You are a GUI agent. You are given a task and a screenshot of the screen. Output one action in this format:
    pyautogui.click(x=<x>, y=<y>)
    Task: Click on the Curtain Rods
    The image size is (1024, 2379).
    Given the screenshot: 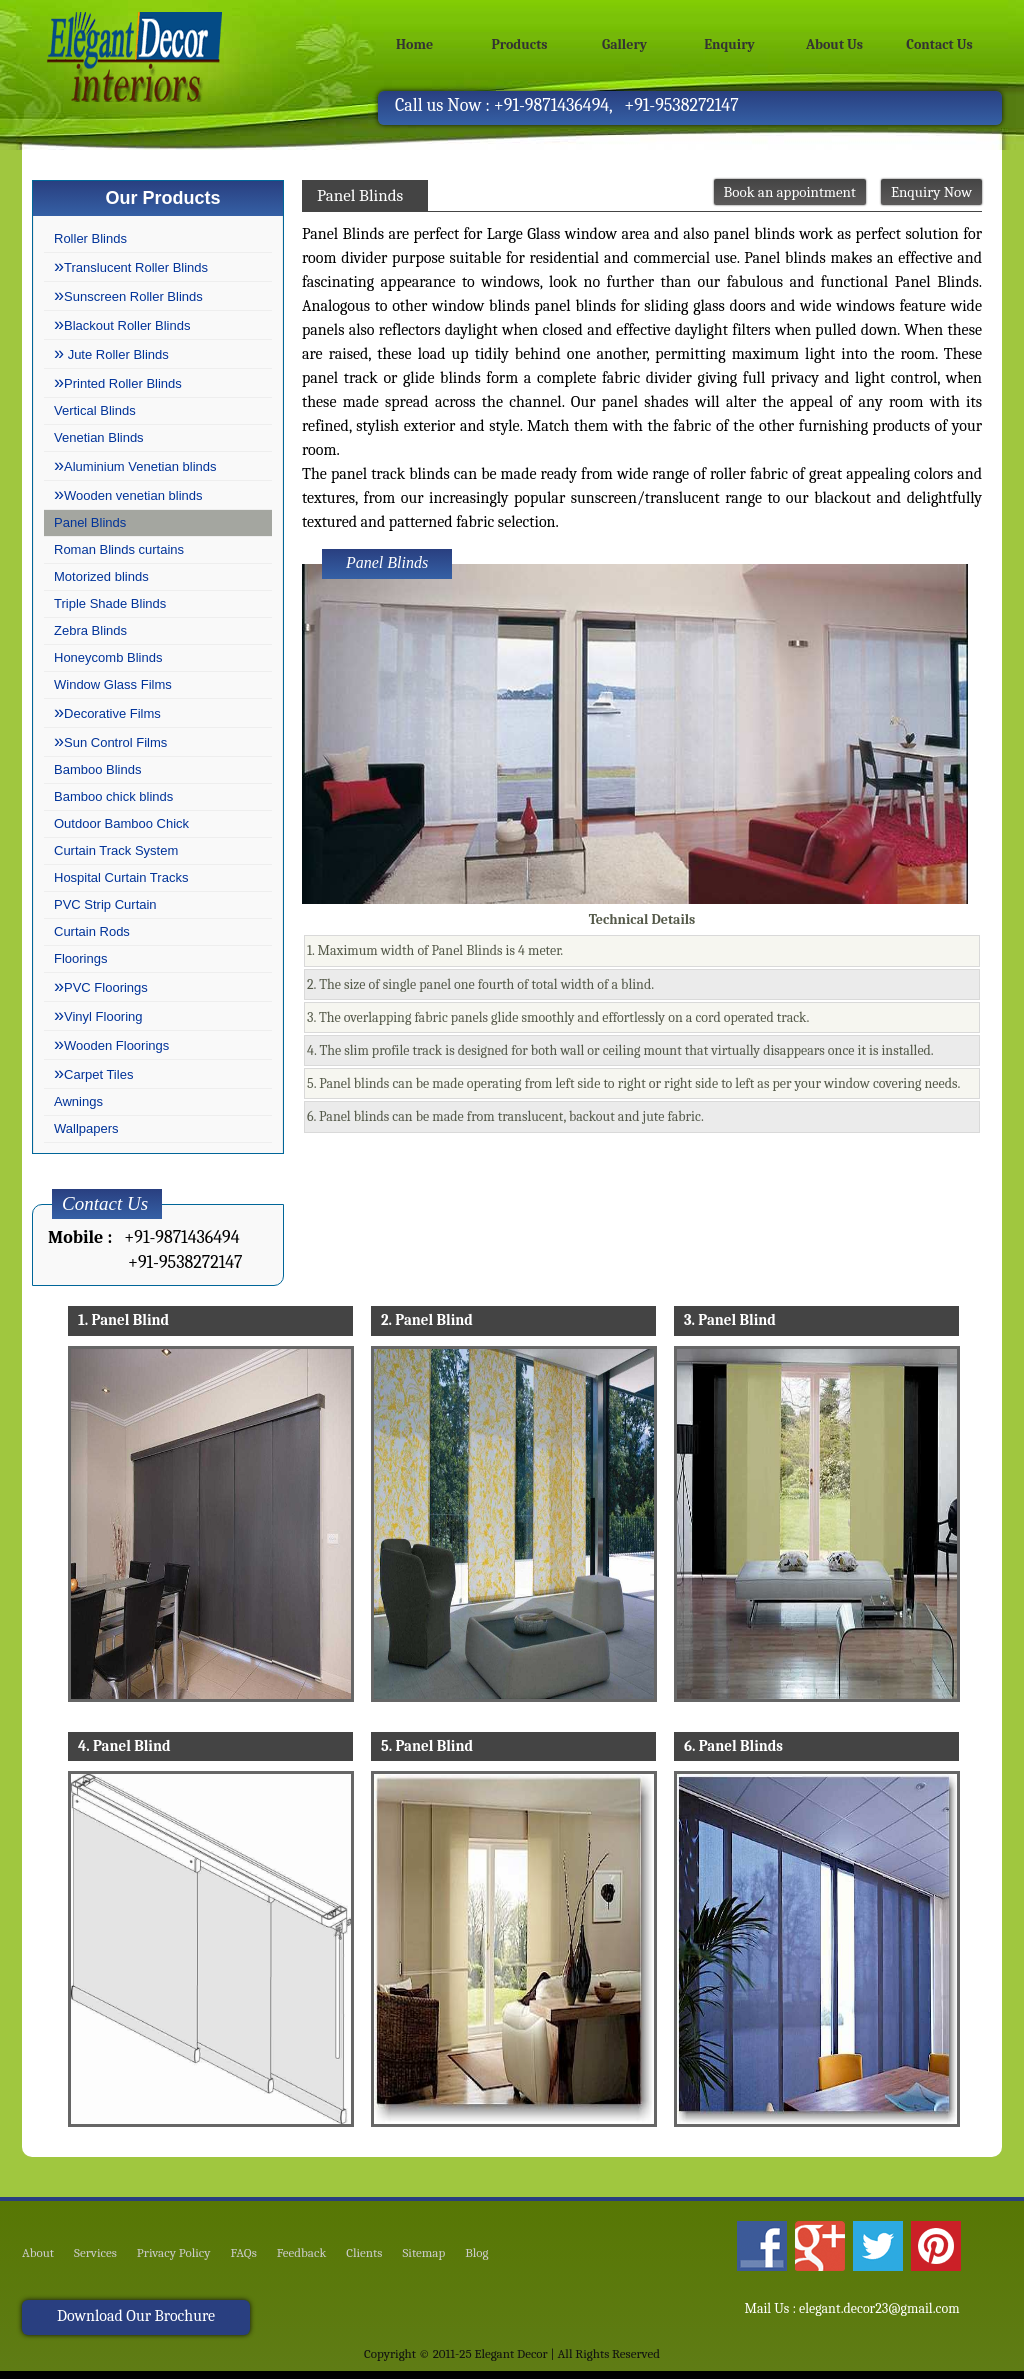 What is the action you would take?
    pyautogui.click(x=92, y=931)
    